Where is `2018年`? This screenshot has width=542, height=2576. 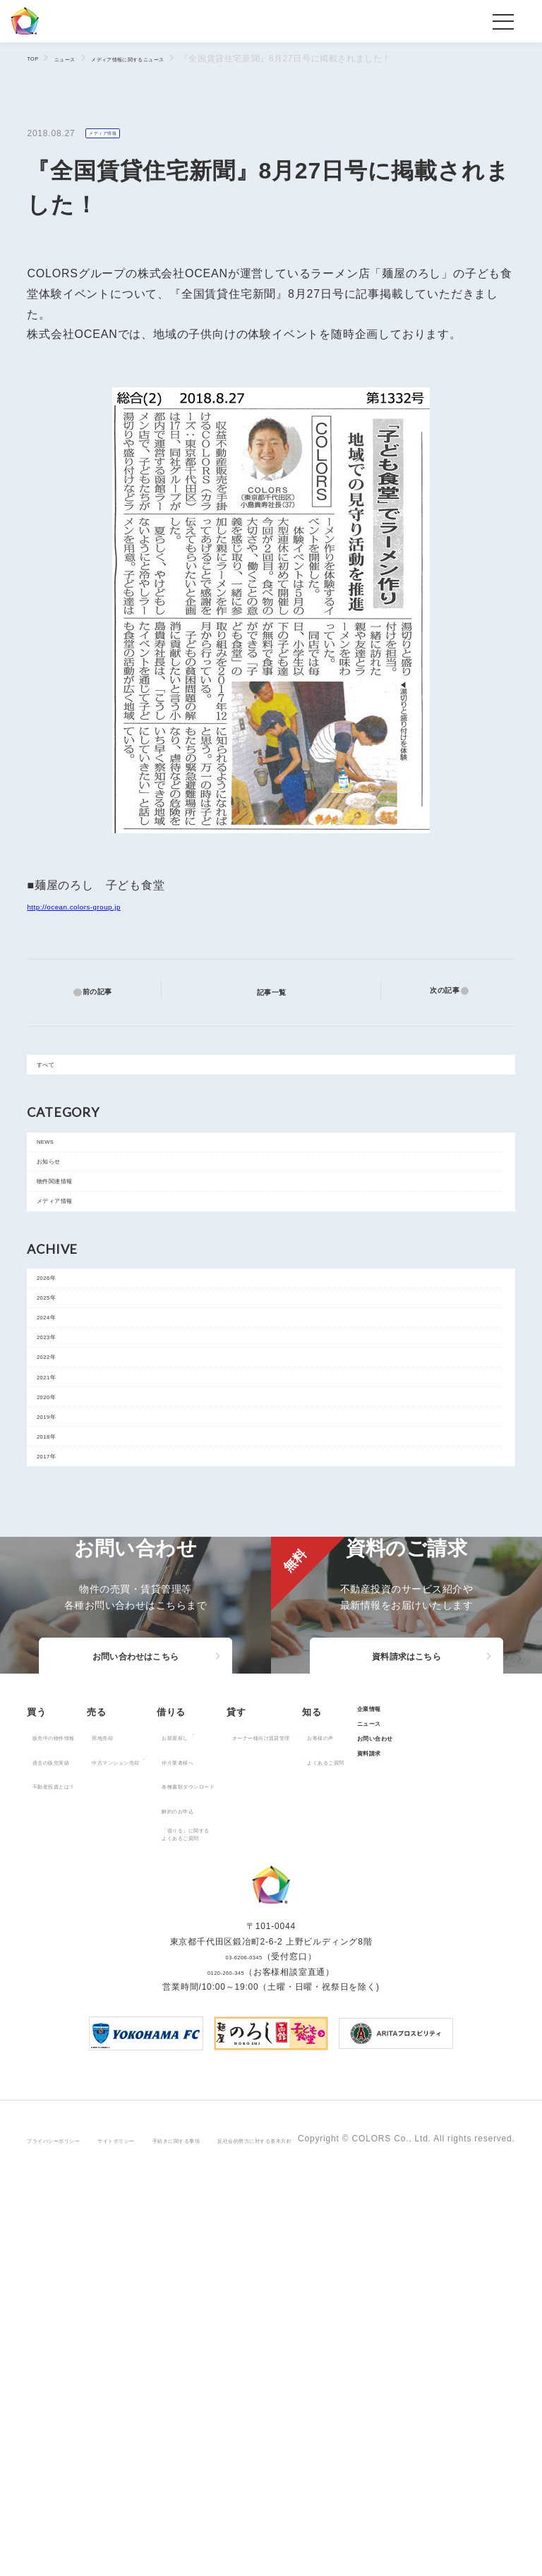 2018年 is located at coordinates (57, 1602).